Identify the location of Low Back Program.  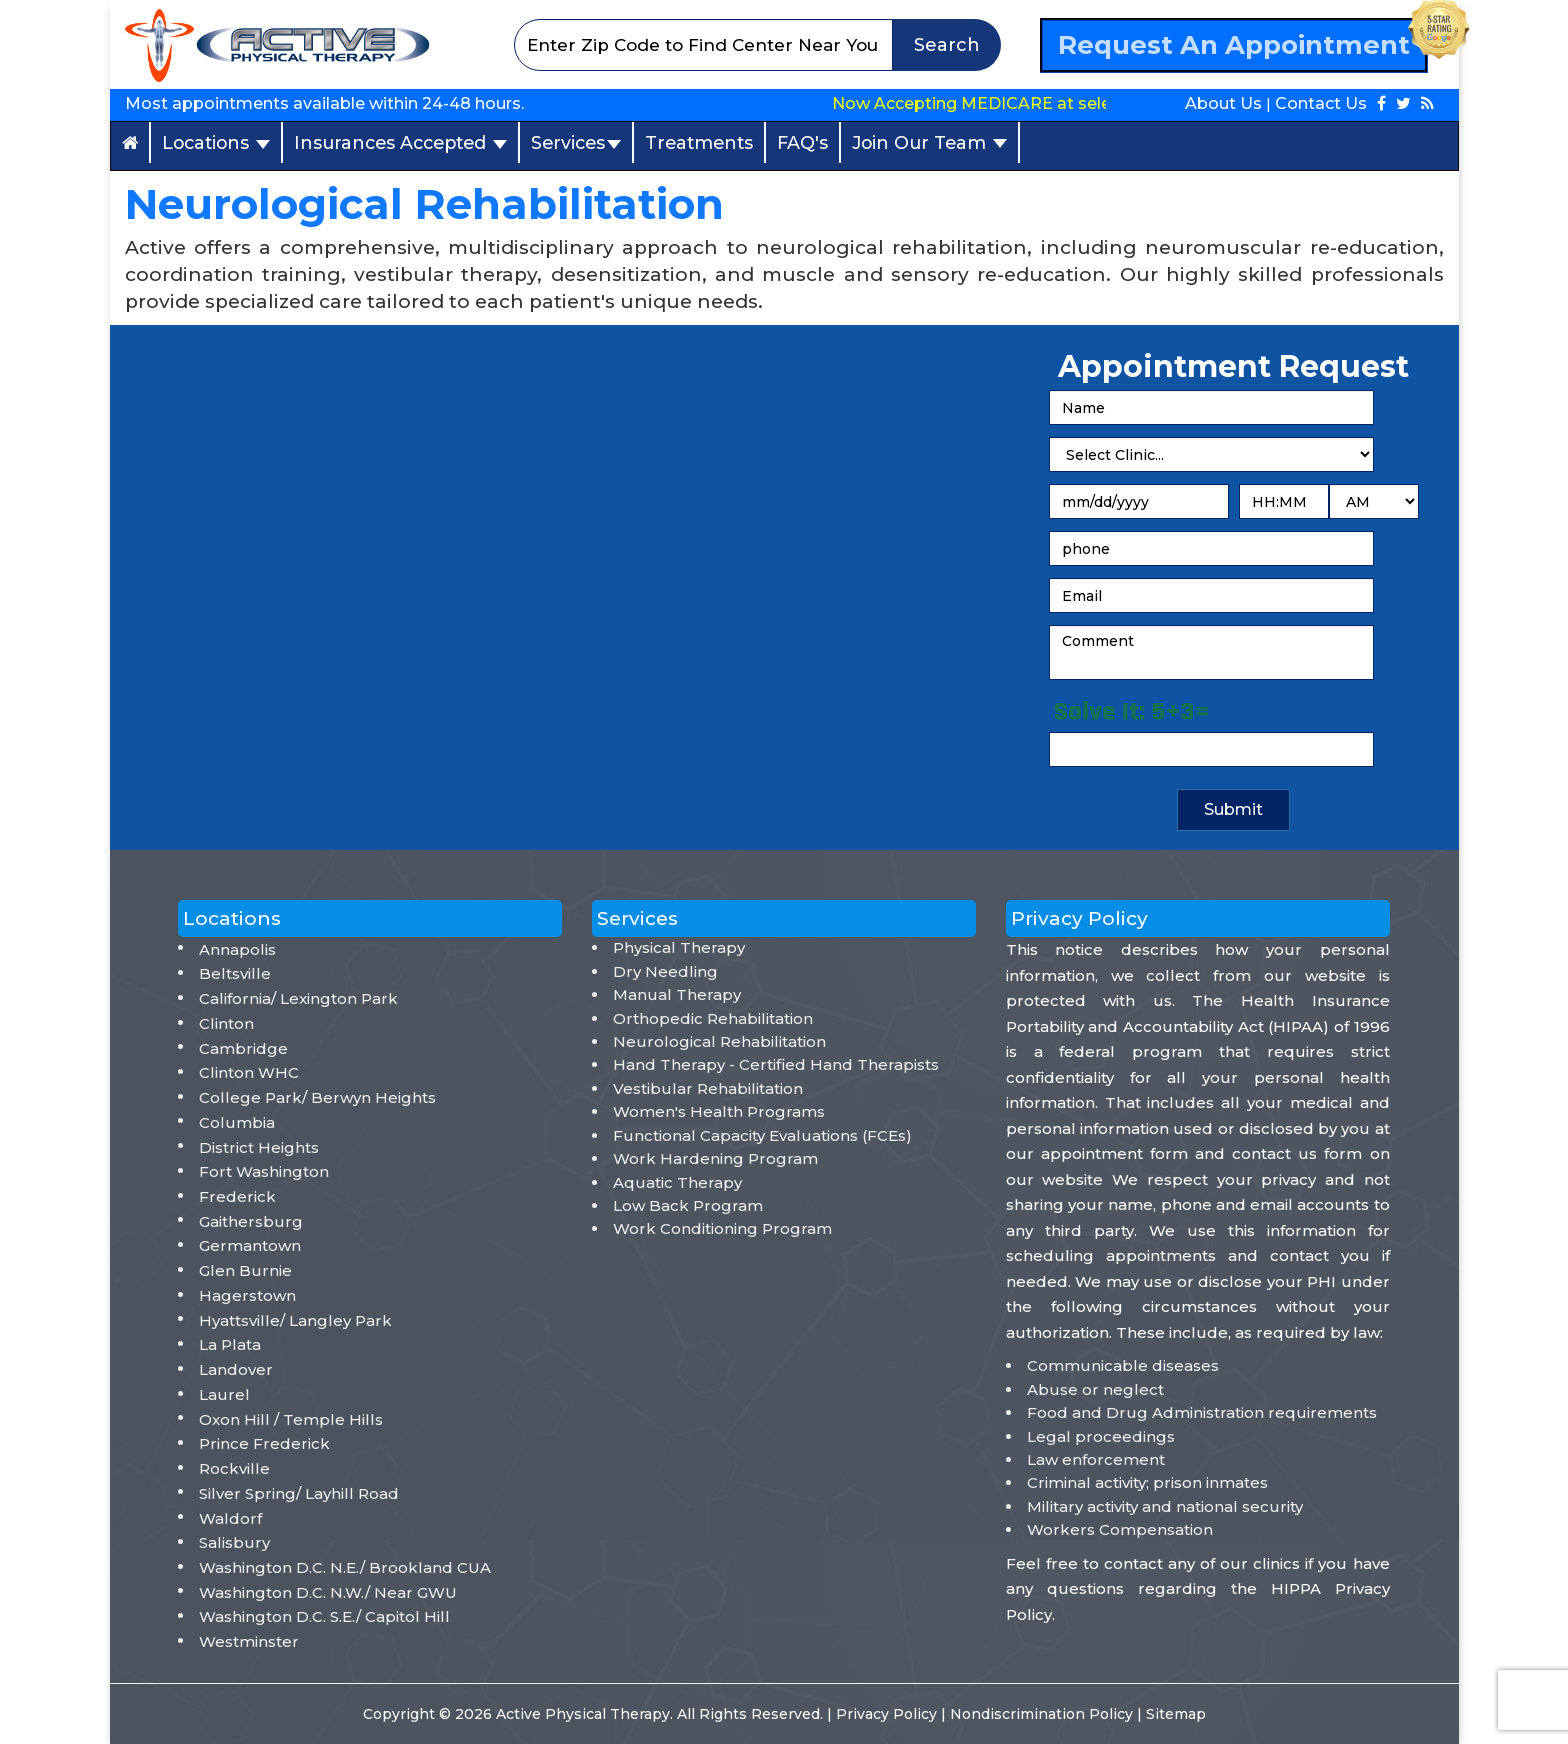
(688, 1205).